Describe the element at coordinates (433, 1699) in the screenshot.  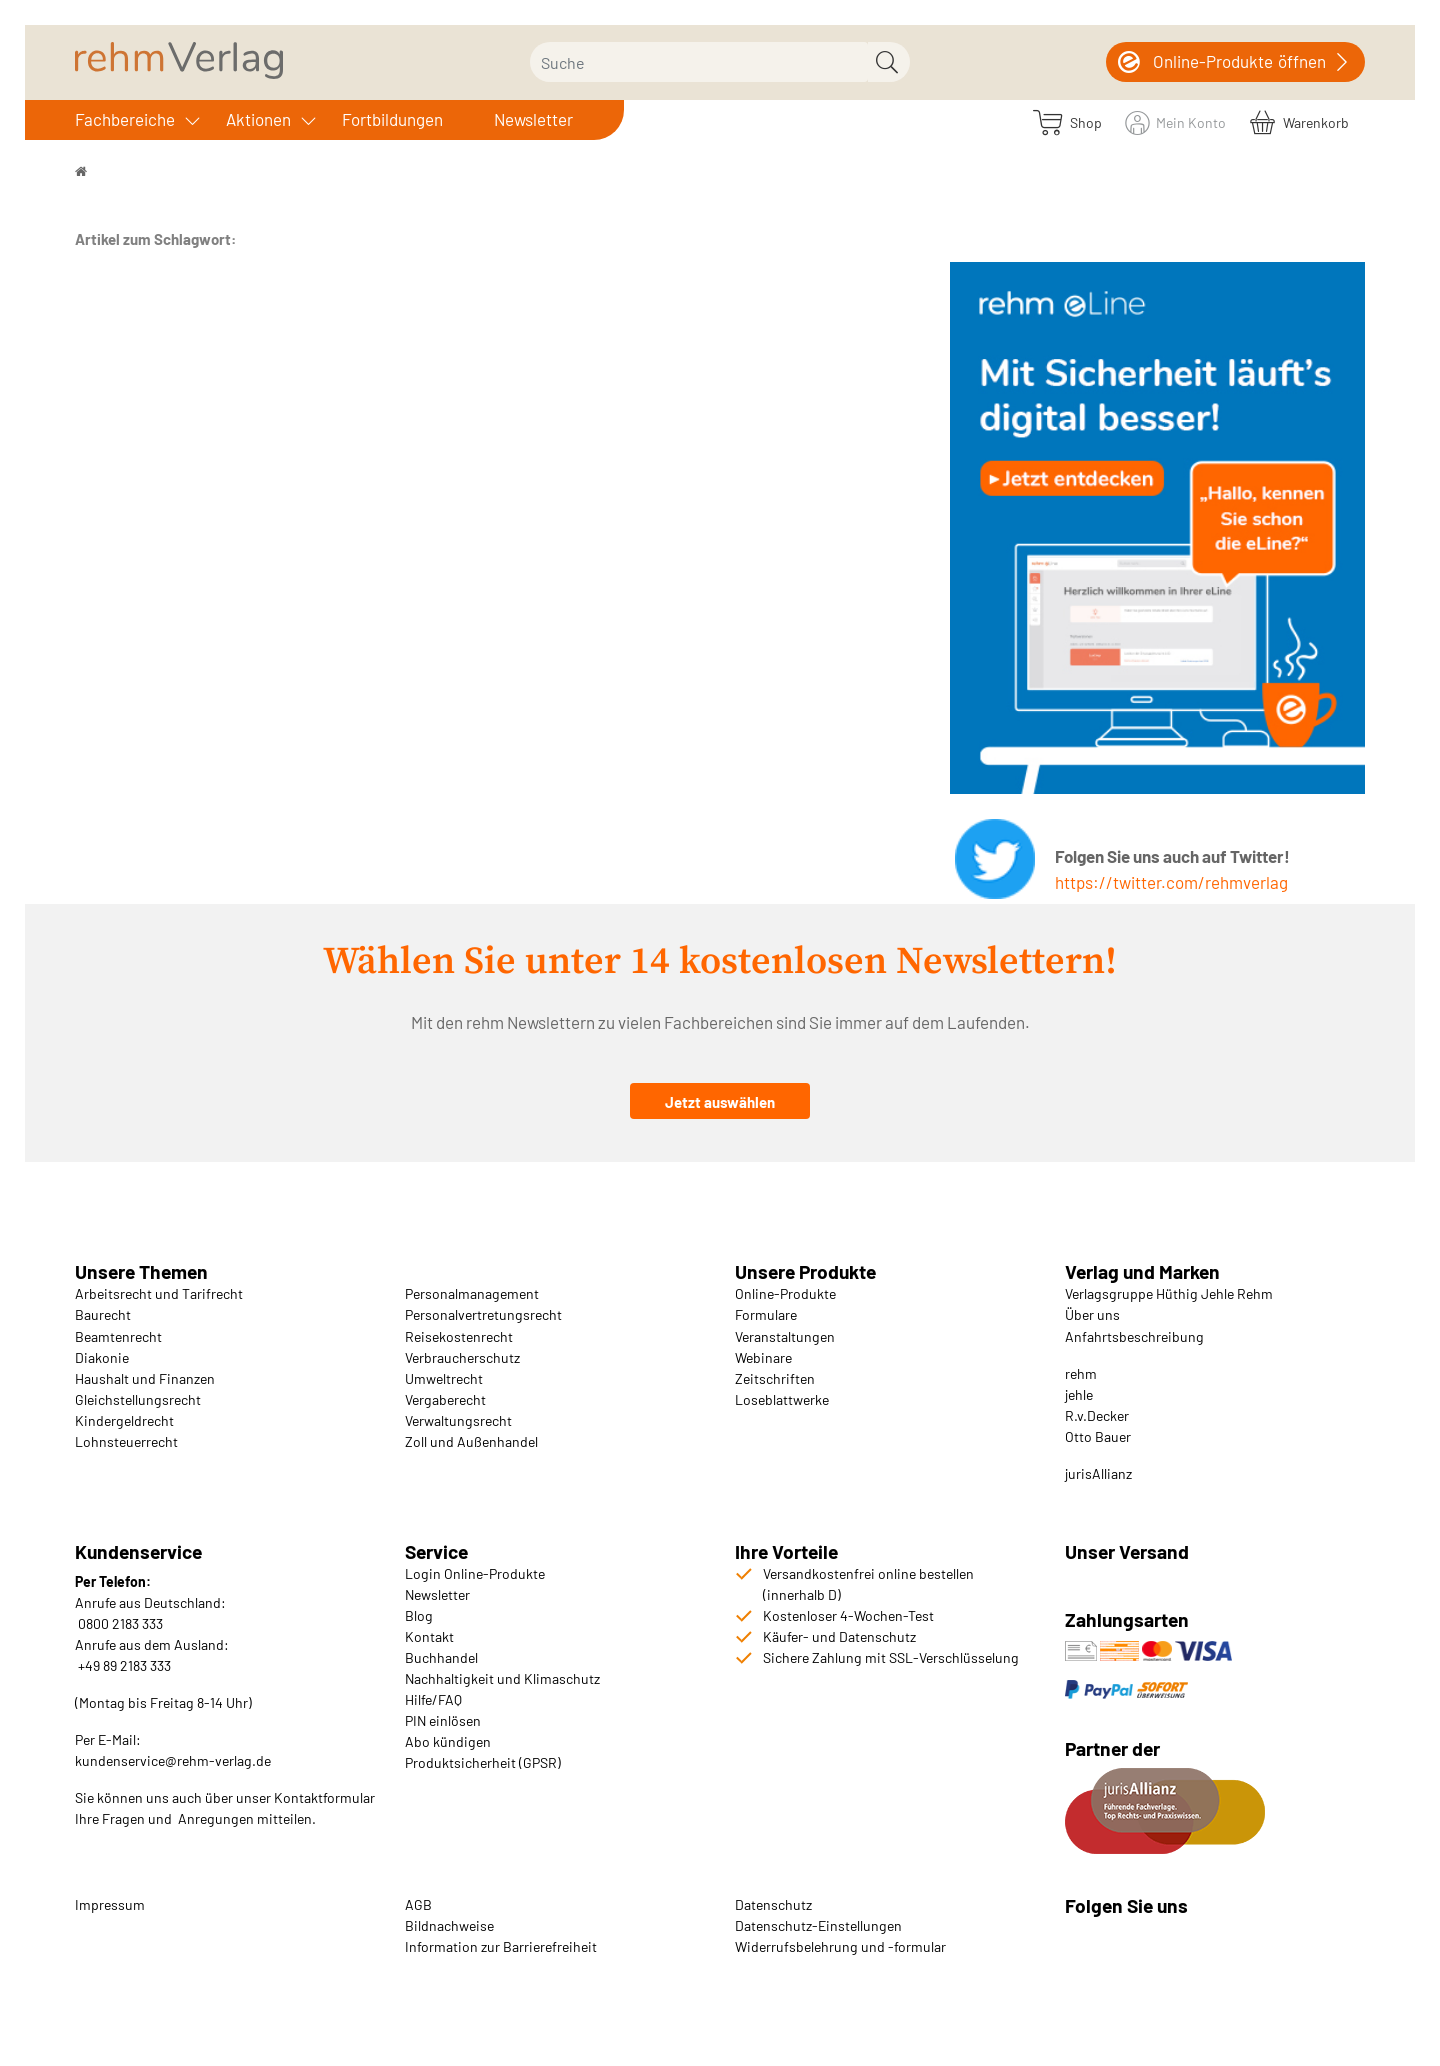
I see `Hilfe/FAQ` at that location.